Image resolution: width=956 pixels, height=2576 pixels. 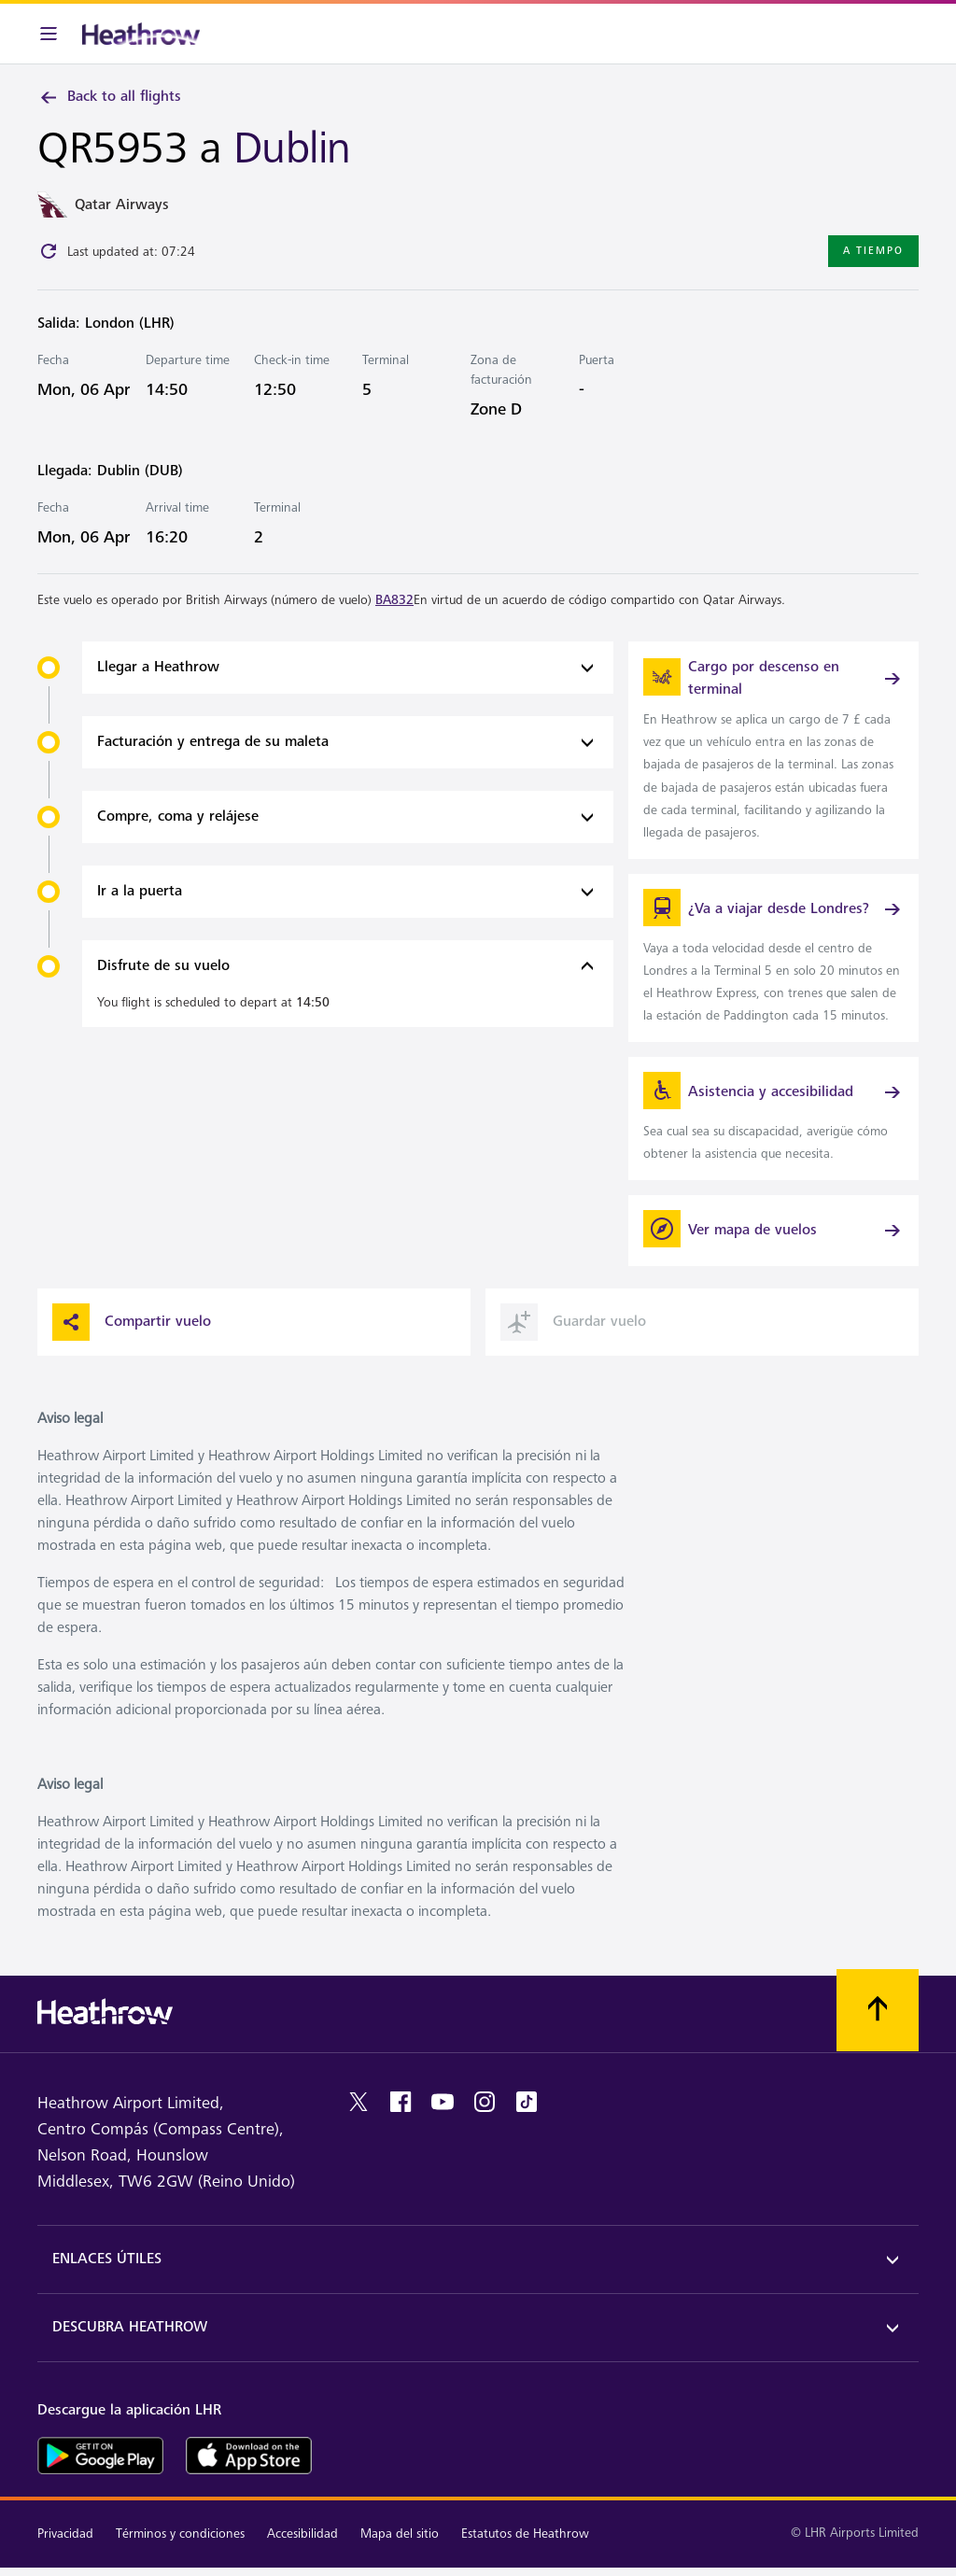 What do you see at coordinates (141, 33) in the screenshot?
I see `[Heathrow Logo]` at bounding box center [141, 33].